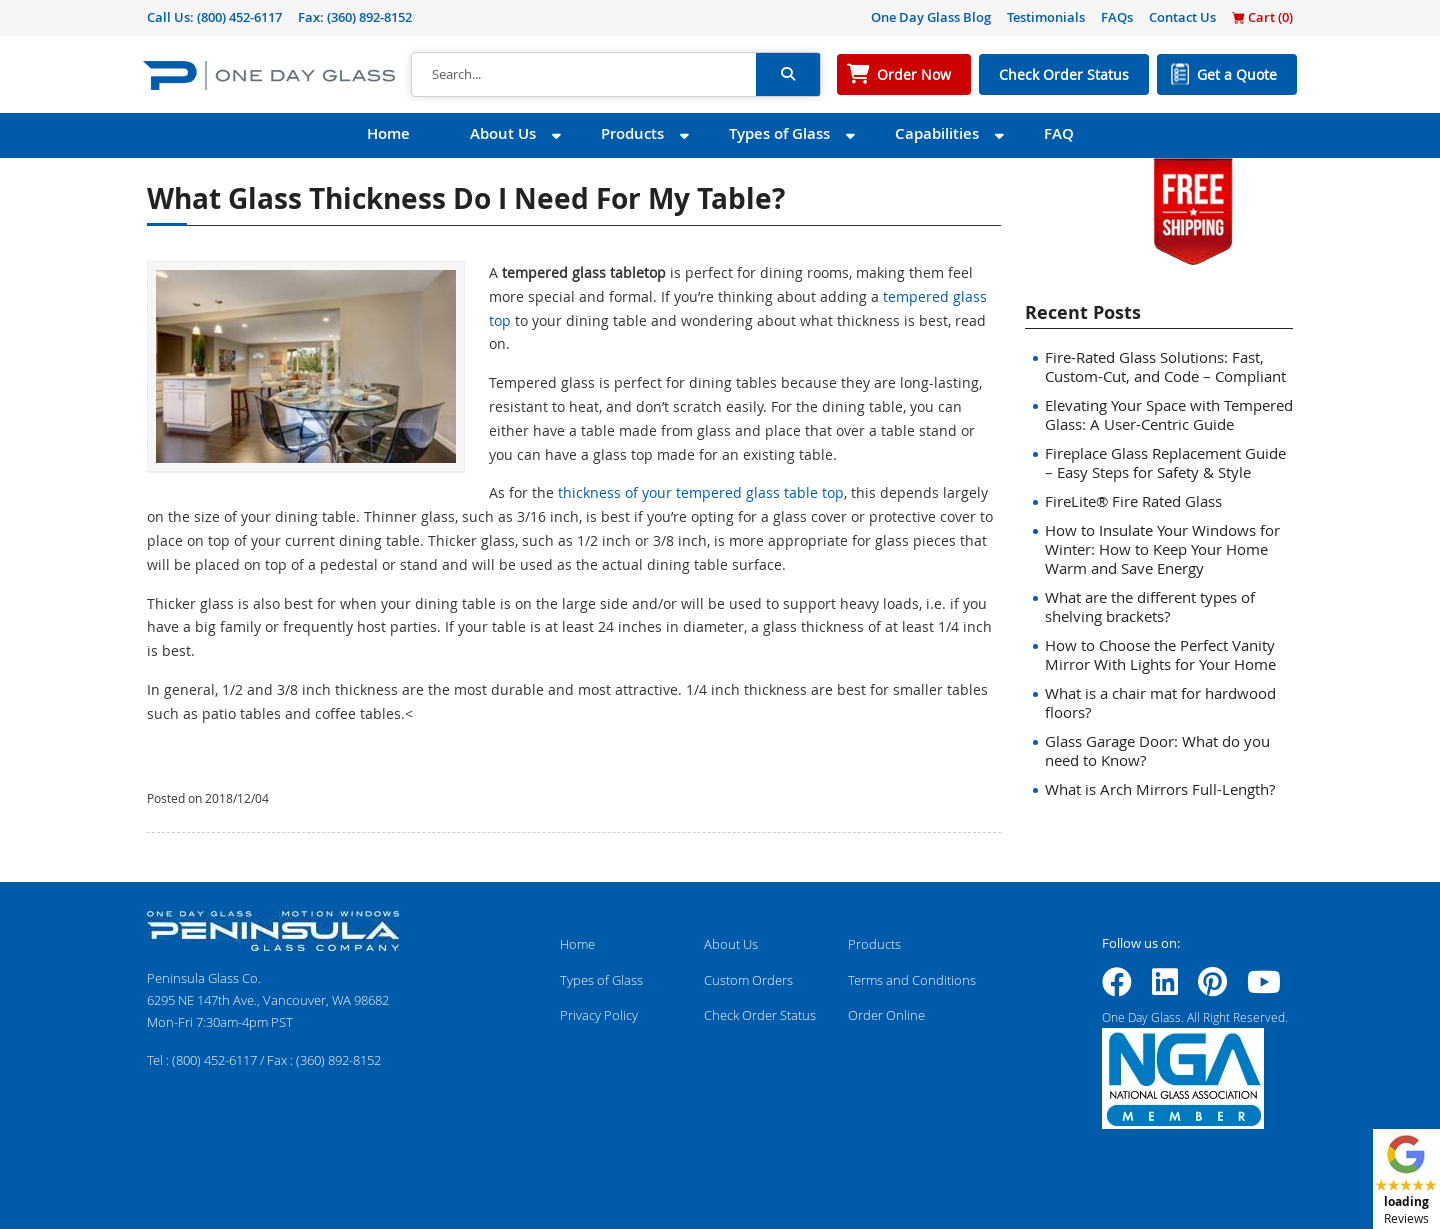 The image size is (1440, 1229). Describe the element at coordinates (931, 17) in the screenshot. I see `One Day Glass Blog` at that location.